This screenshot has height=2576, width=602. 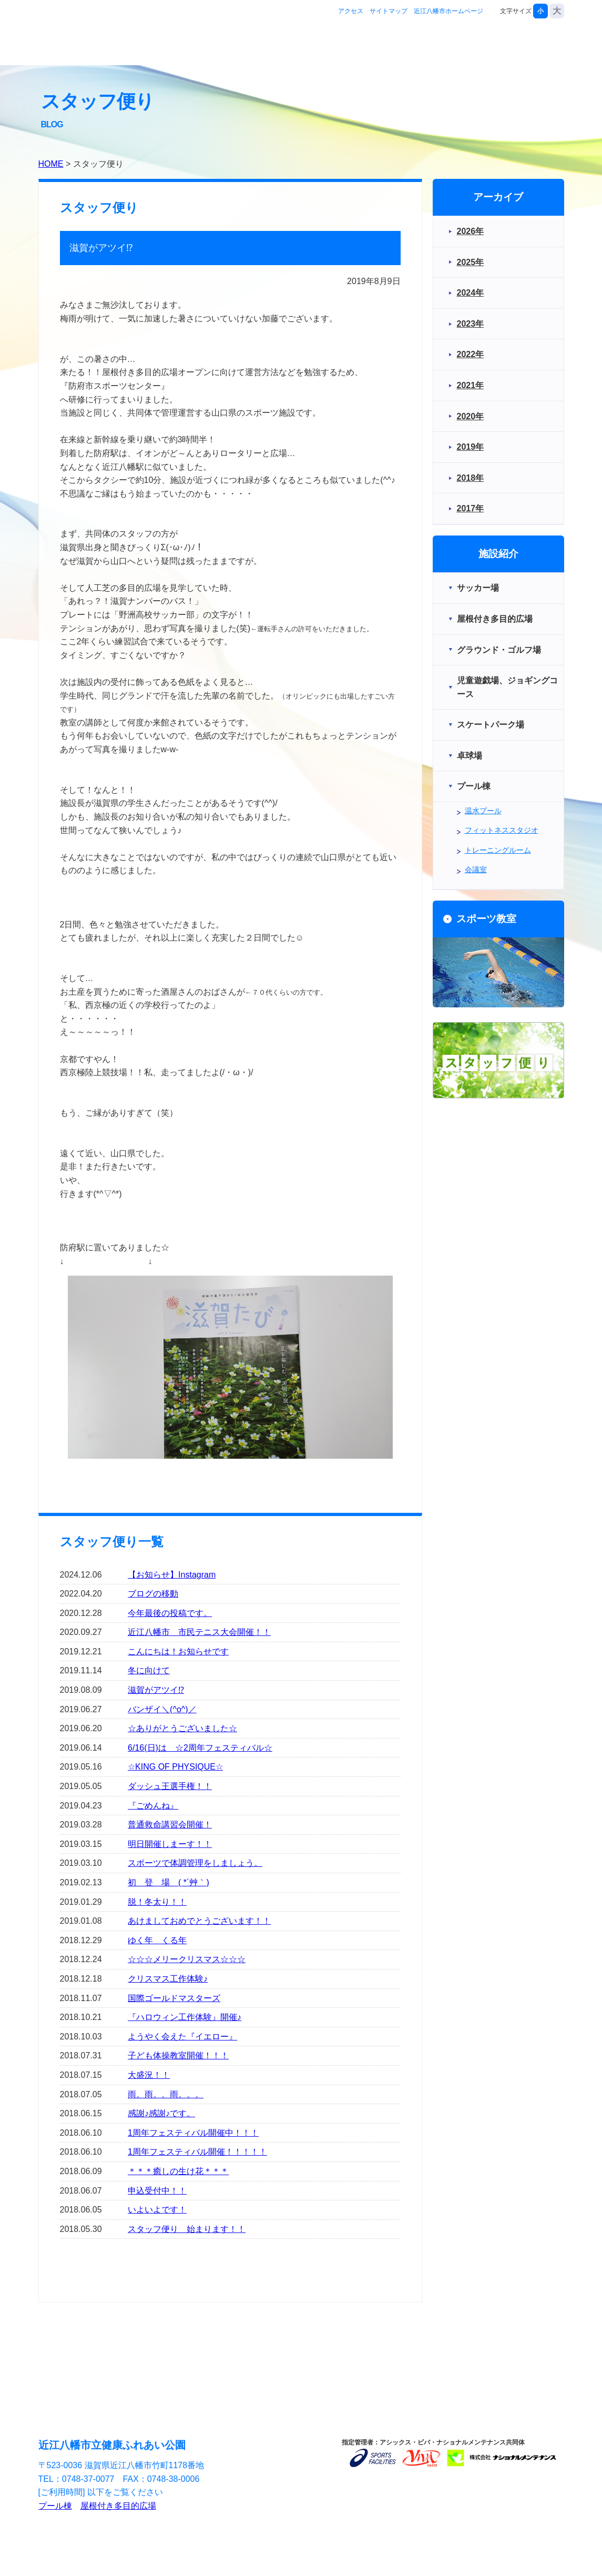 What do you see at coordinates (149, 1670) in the screenshot?
I see `冬に向けて` at bounding box center [149, 1670].